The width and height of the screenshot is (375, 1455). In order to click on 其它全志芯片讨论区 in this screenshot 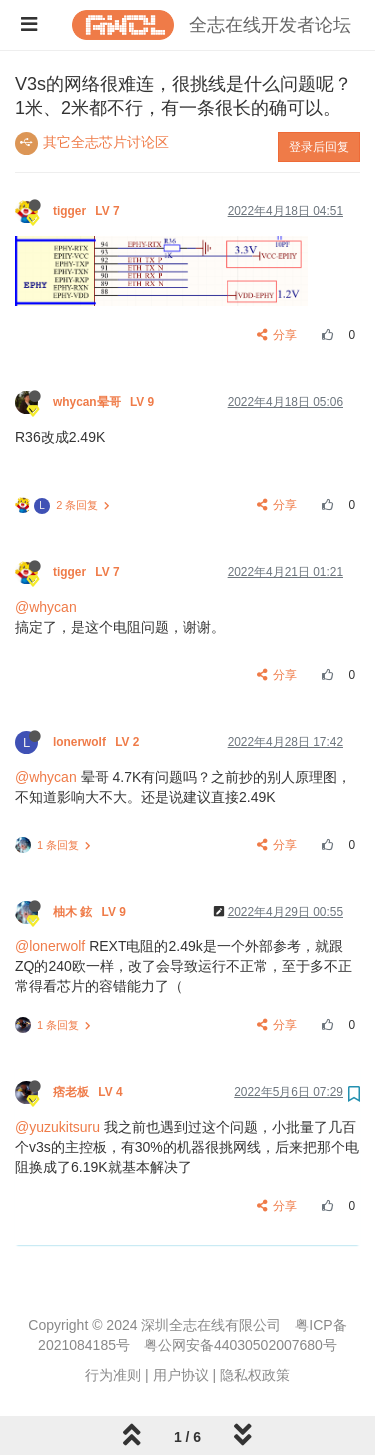, I will do `click(106, 142)`.